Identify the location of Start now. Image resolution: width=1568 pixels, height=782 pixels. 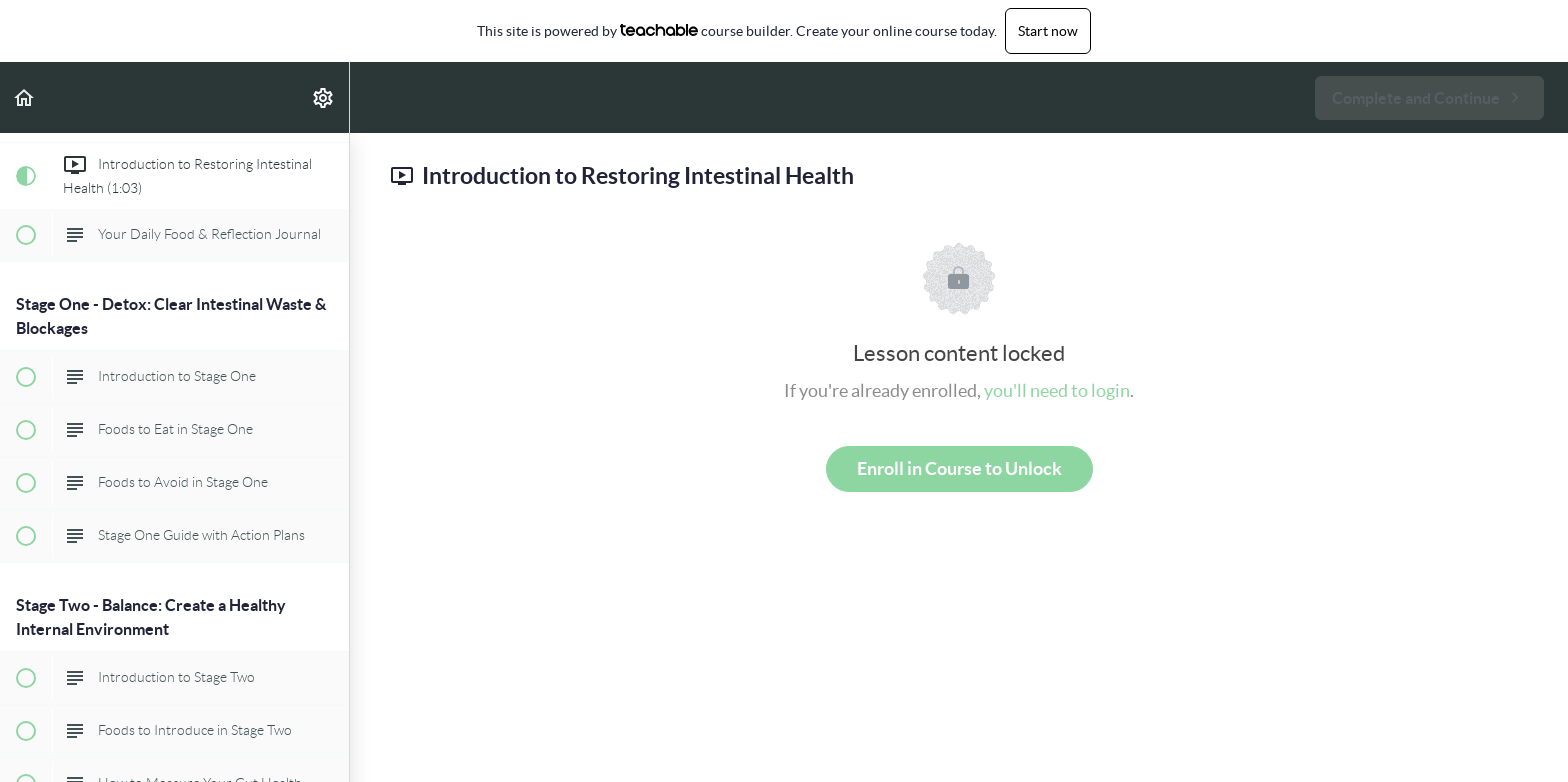
(1048, 31).